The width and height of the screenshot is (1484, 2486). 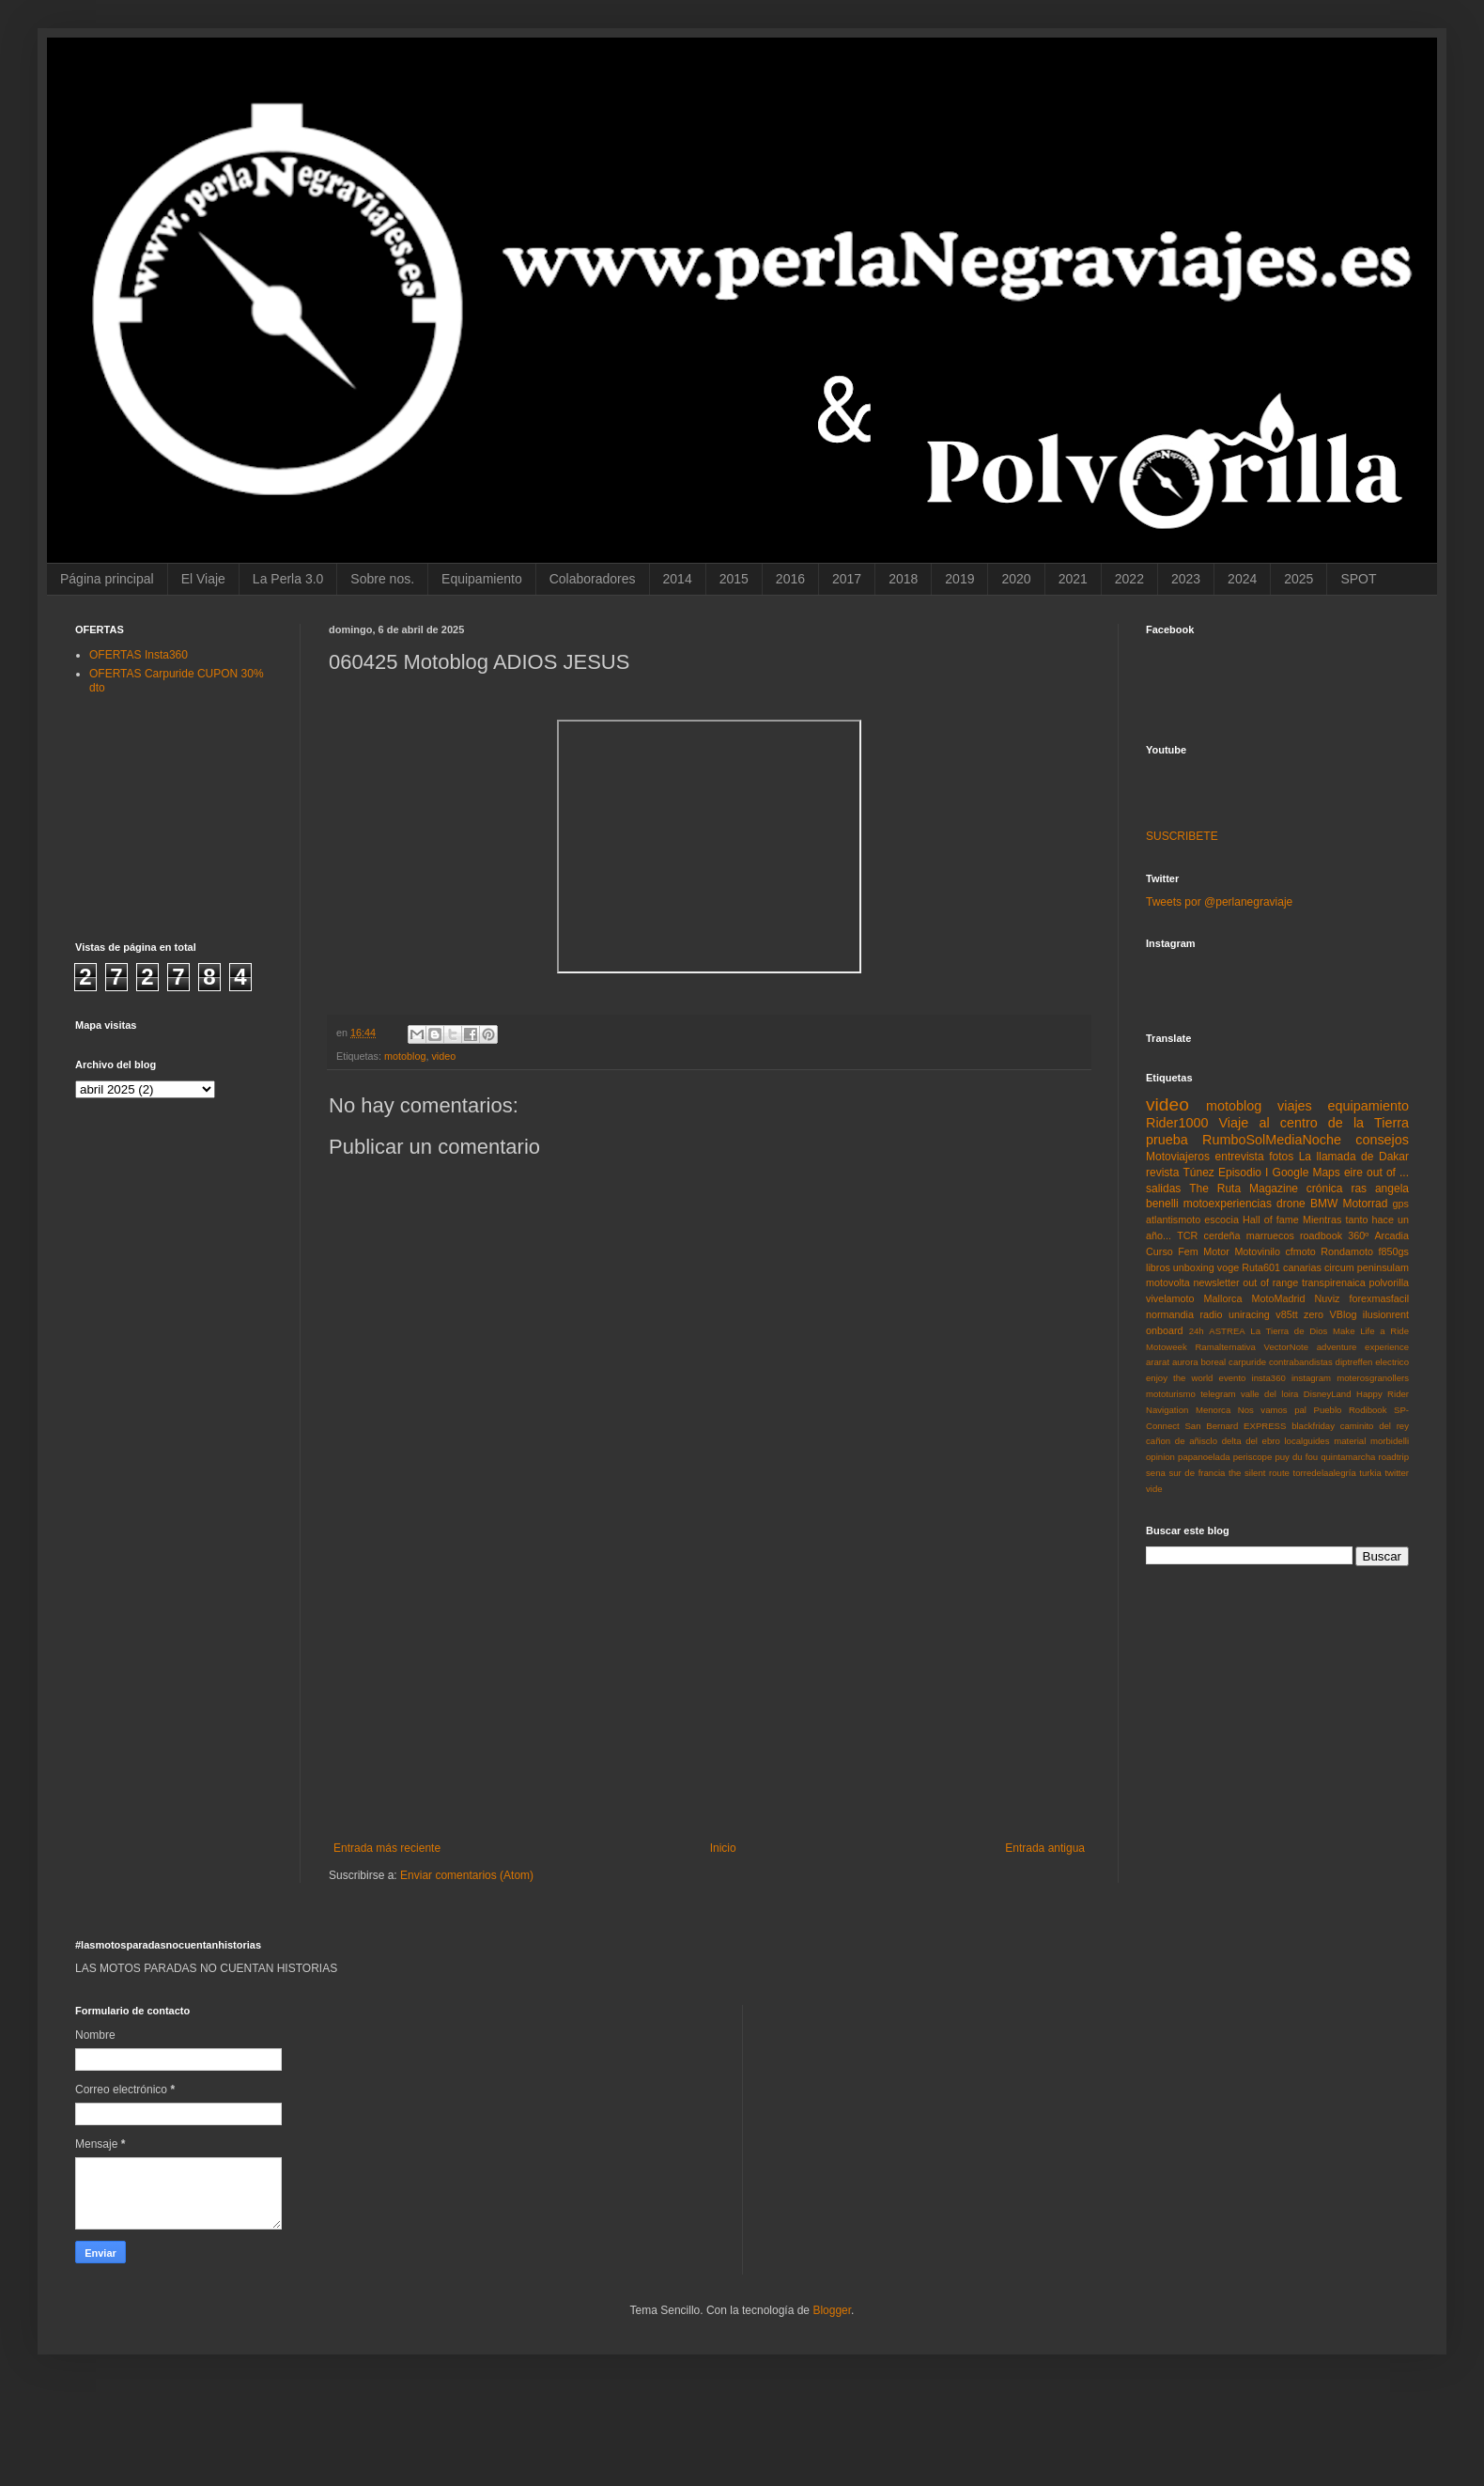 What do you see at coordinates (1219, 902) in the screenshot?
I see `Tweets por @perlanegraviaje` at bounding box center [1219, 902].